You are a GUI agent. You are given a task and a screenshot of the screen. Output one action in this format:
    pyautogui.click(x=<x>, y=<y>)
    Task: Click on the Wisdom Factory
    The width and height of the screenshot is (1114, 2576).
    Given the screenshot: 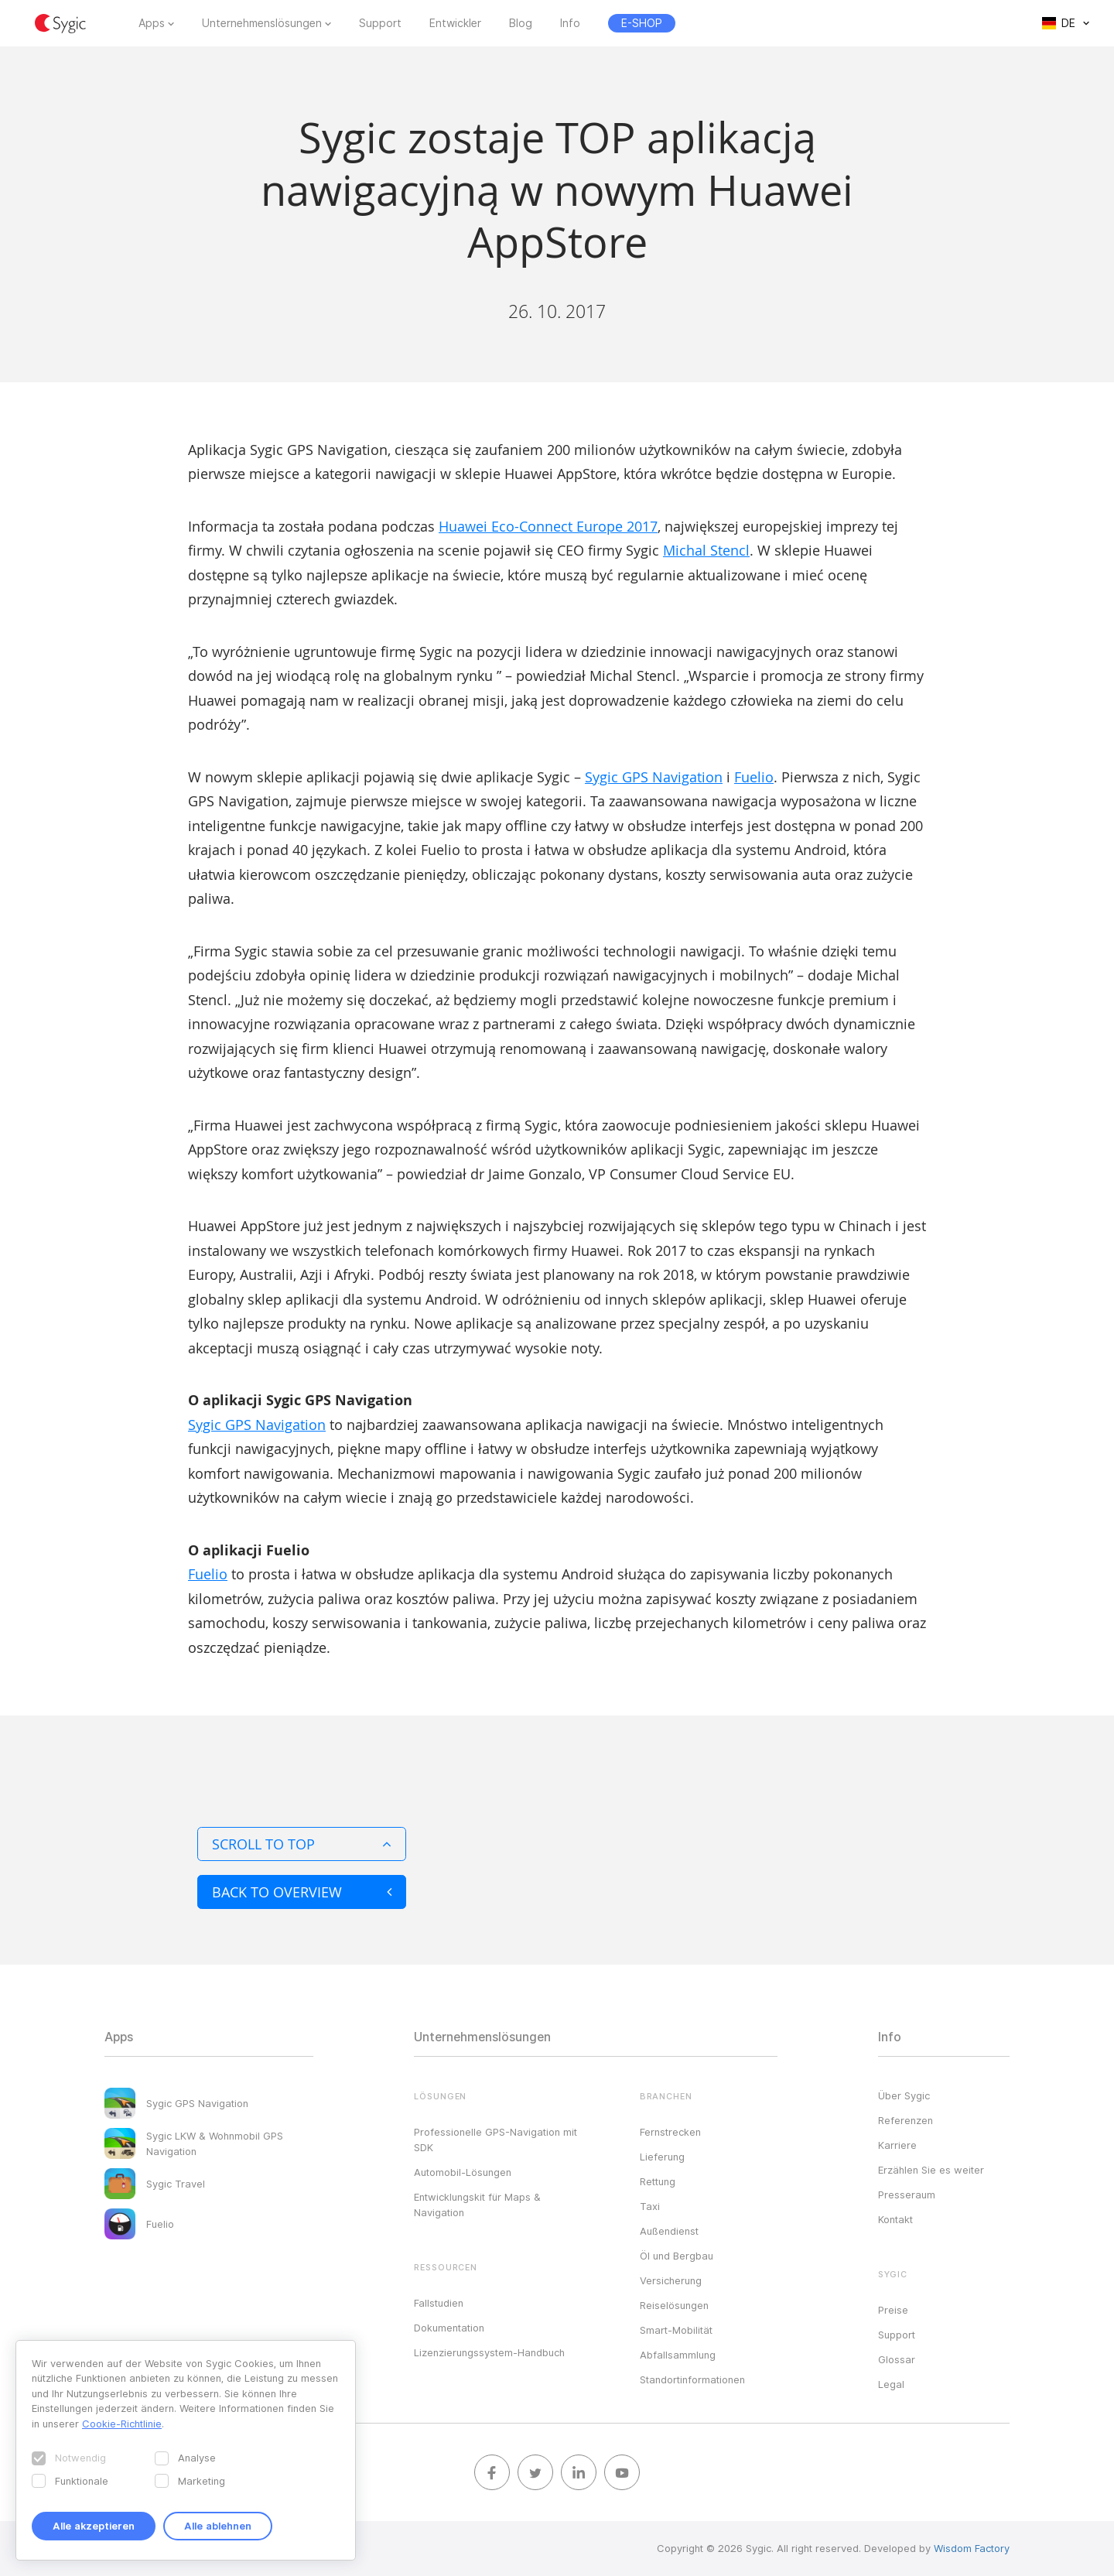 What is the action you would take?
    pyautogui.click(x=972, y=2548)
    